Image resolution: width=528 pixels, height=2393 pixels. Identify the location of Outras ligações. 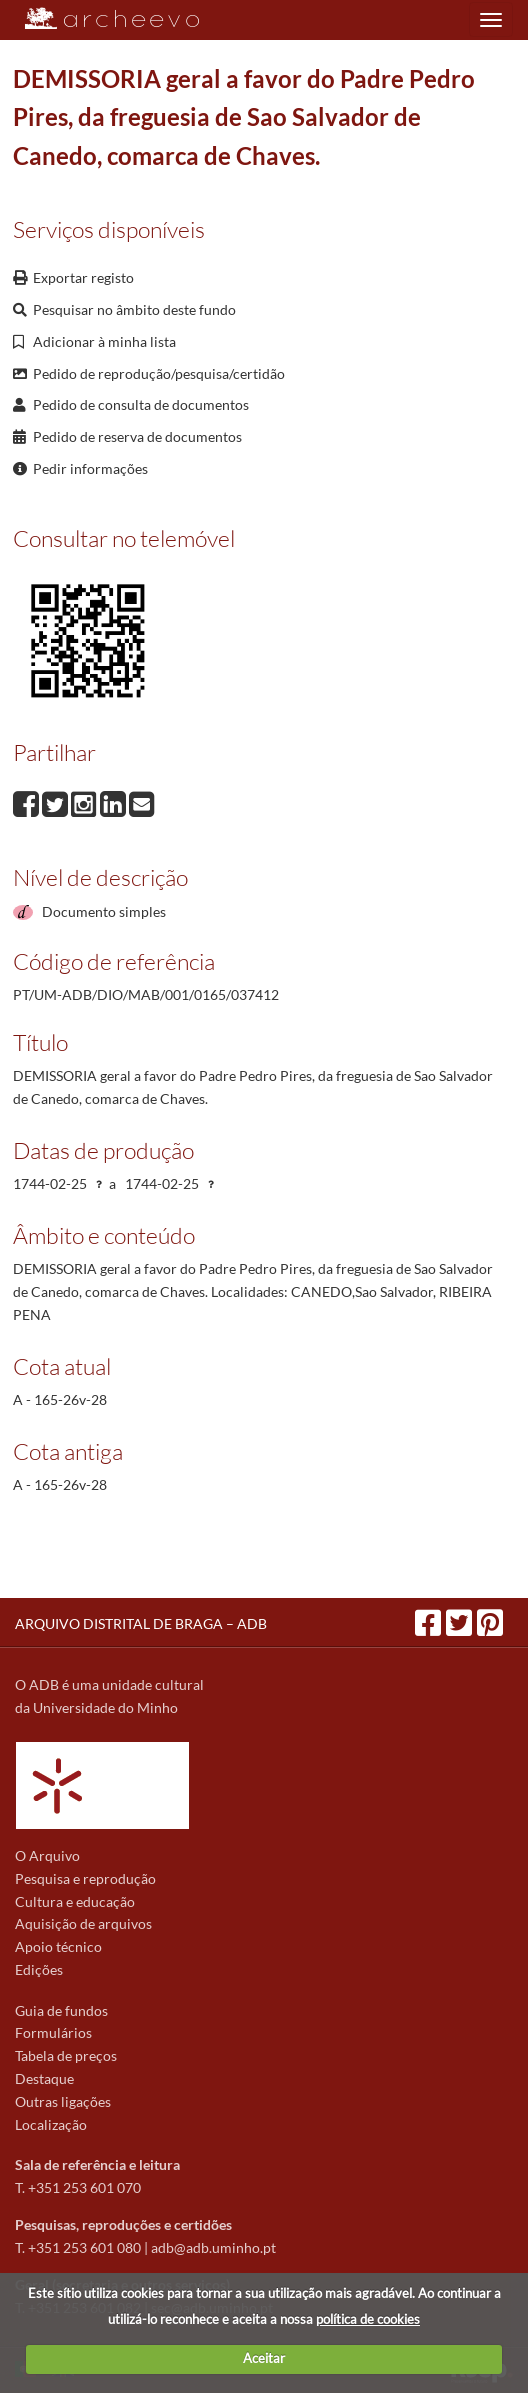
(63, 2101).